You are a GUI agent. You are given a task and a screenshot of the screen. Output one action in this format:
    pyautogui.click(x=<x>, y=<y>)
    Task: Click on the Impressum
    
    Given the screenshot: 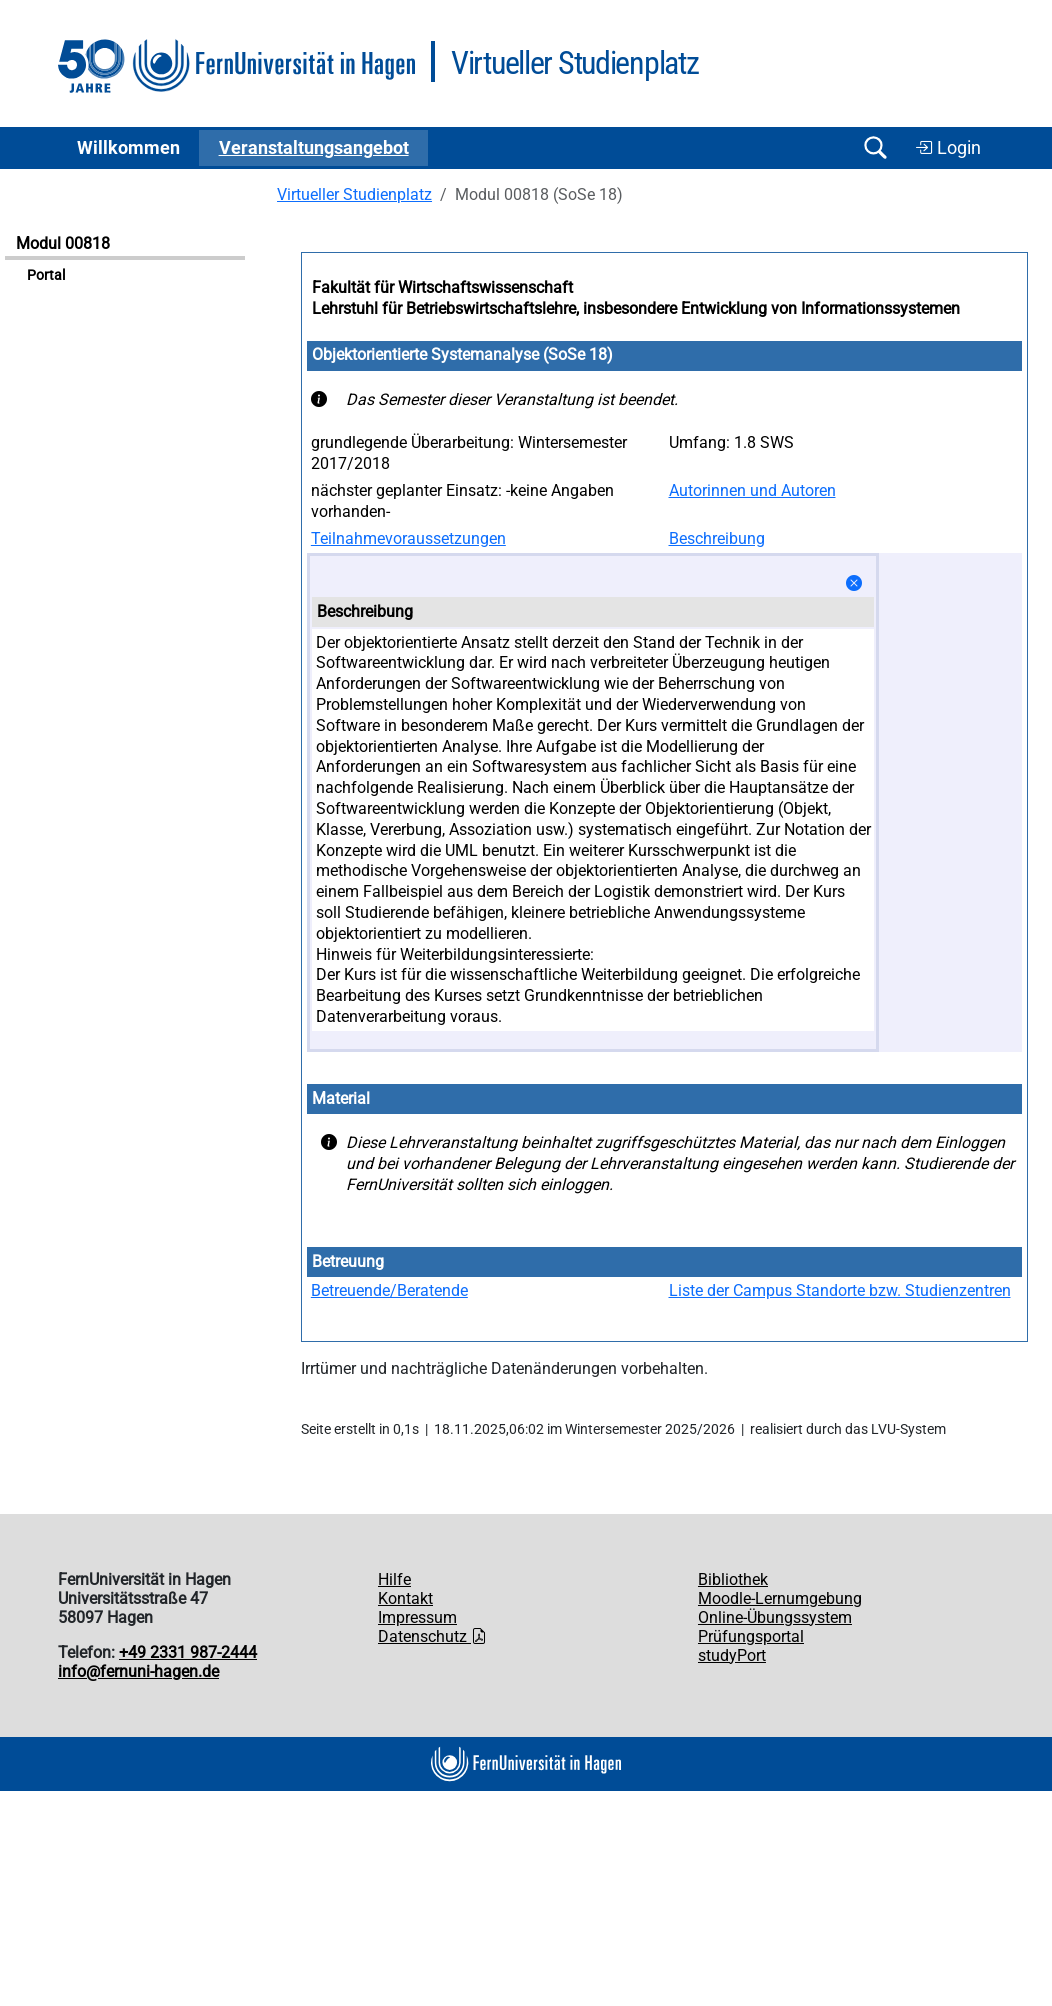 What is the action you would take?
    pyautogui.click(x=417, y=1617)
    